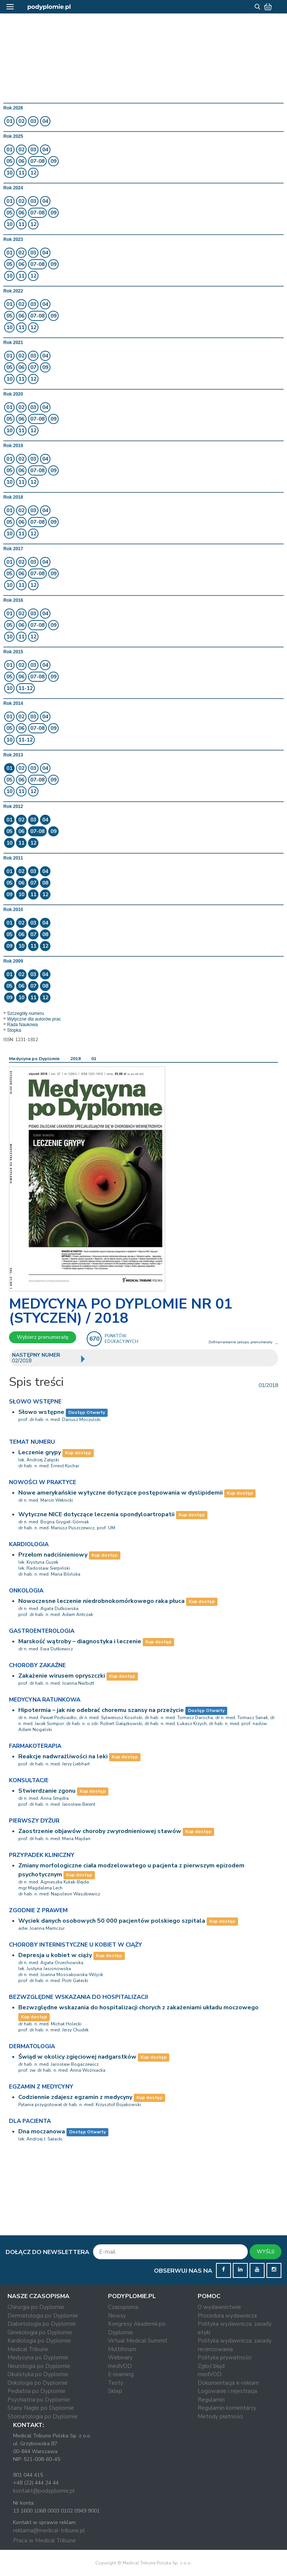 The image size is (287, 2576). I want to click on Zakażenie wirusem opryszczki, so click(61, 1676).